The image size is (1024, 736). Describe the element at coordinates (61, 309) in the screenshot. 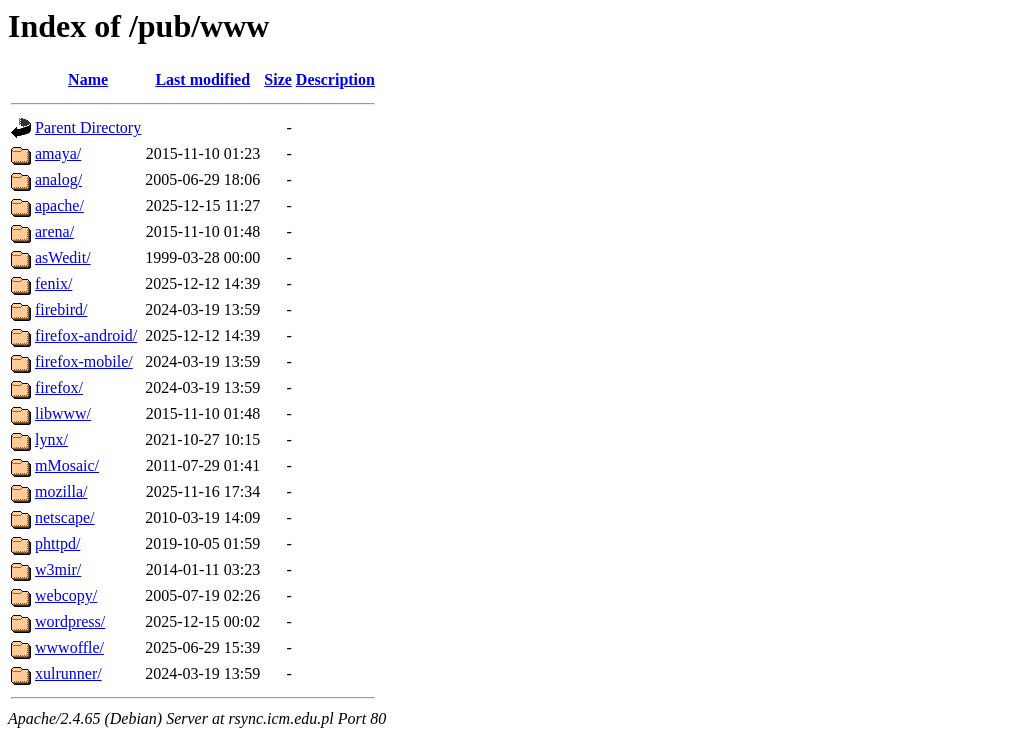

I see `firebird/` at that location.